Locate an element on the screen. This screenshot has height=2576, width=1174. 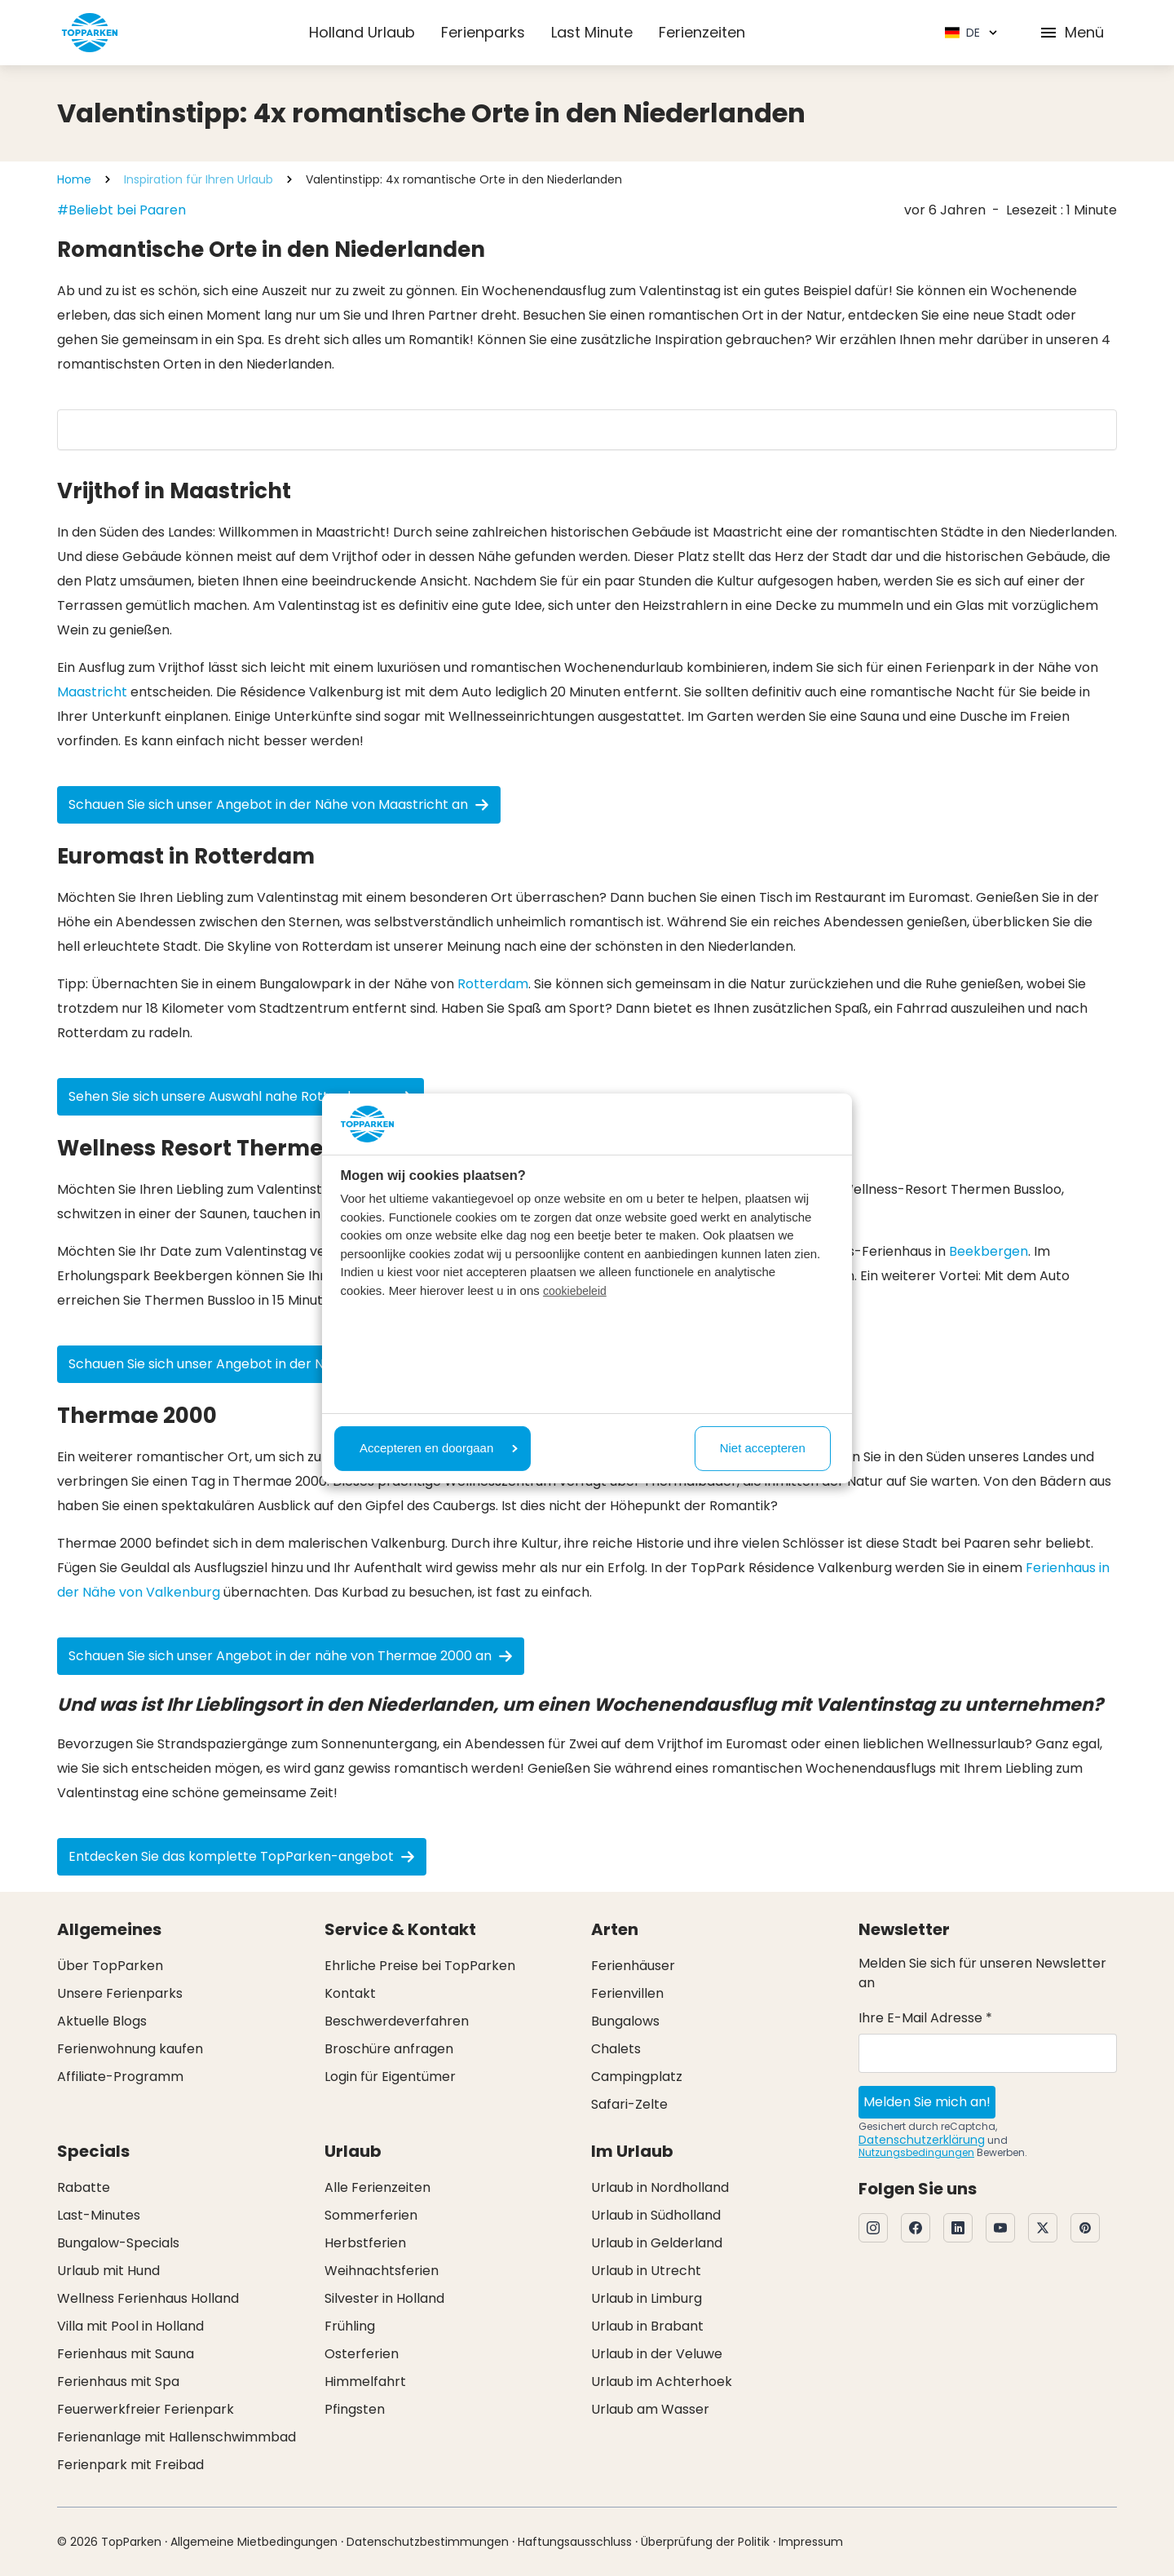
Ferienparks is located at coordinates (483, 32).